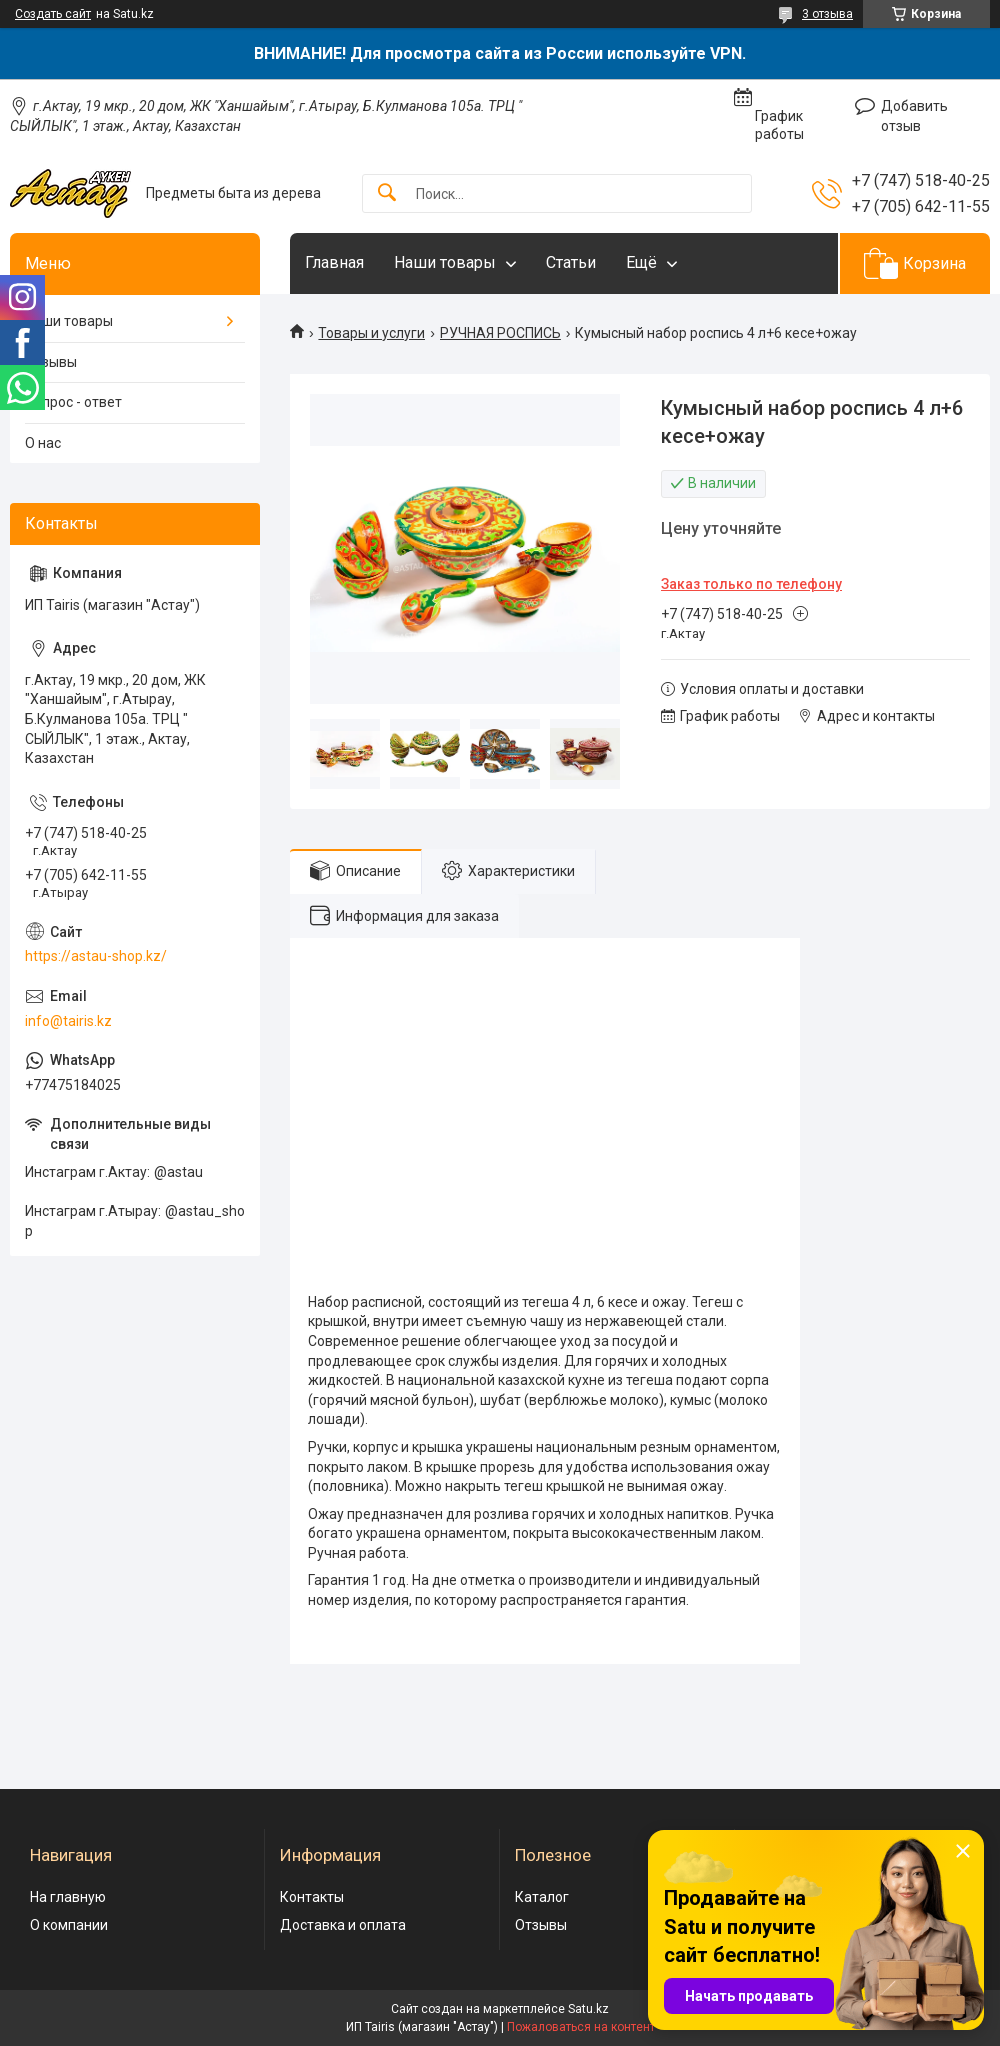 Image resolution: width=1000 pixels, height=2046 pixels. Describe the element at coordinates (68, 1897) in the screenshot. I see `На главную` at that location.